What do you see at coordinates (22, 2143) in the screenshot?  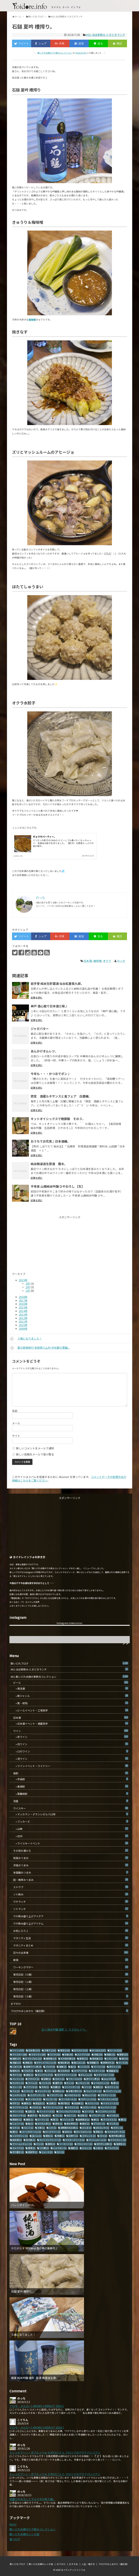 I see `クリームシチュー [クリームシチュー (1個の項目)]` at bounding box center [22, 2143].